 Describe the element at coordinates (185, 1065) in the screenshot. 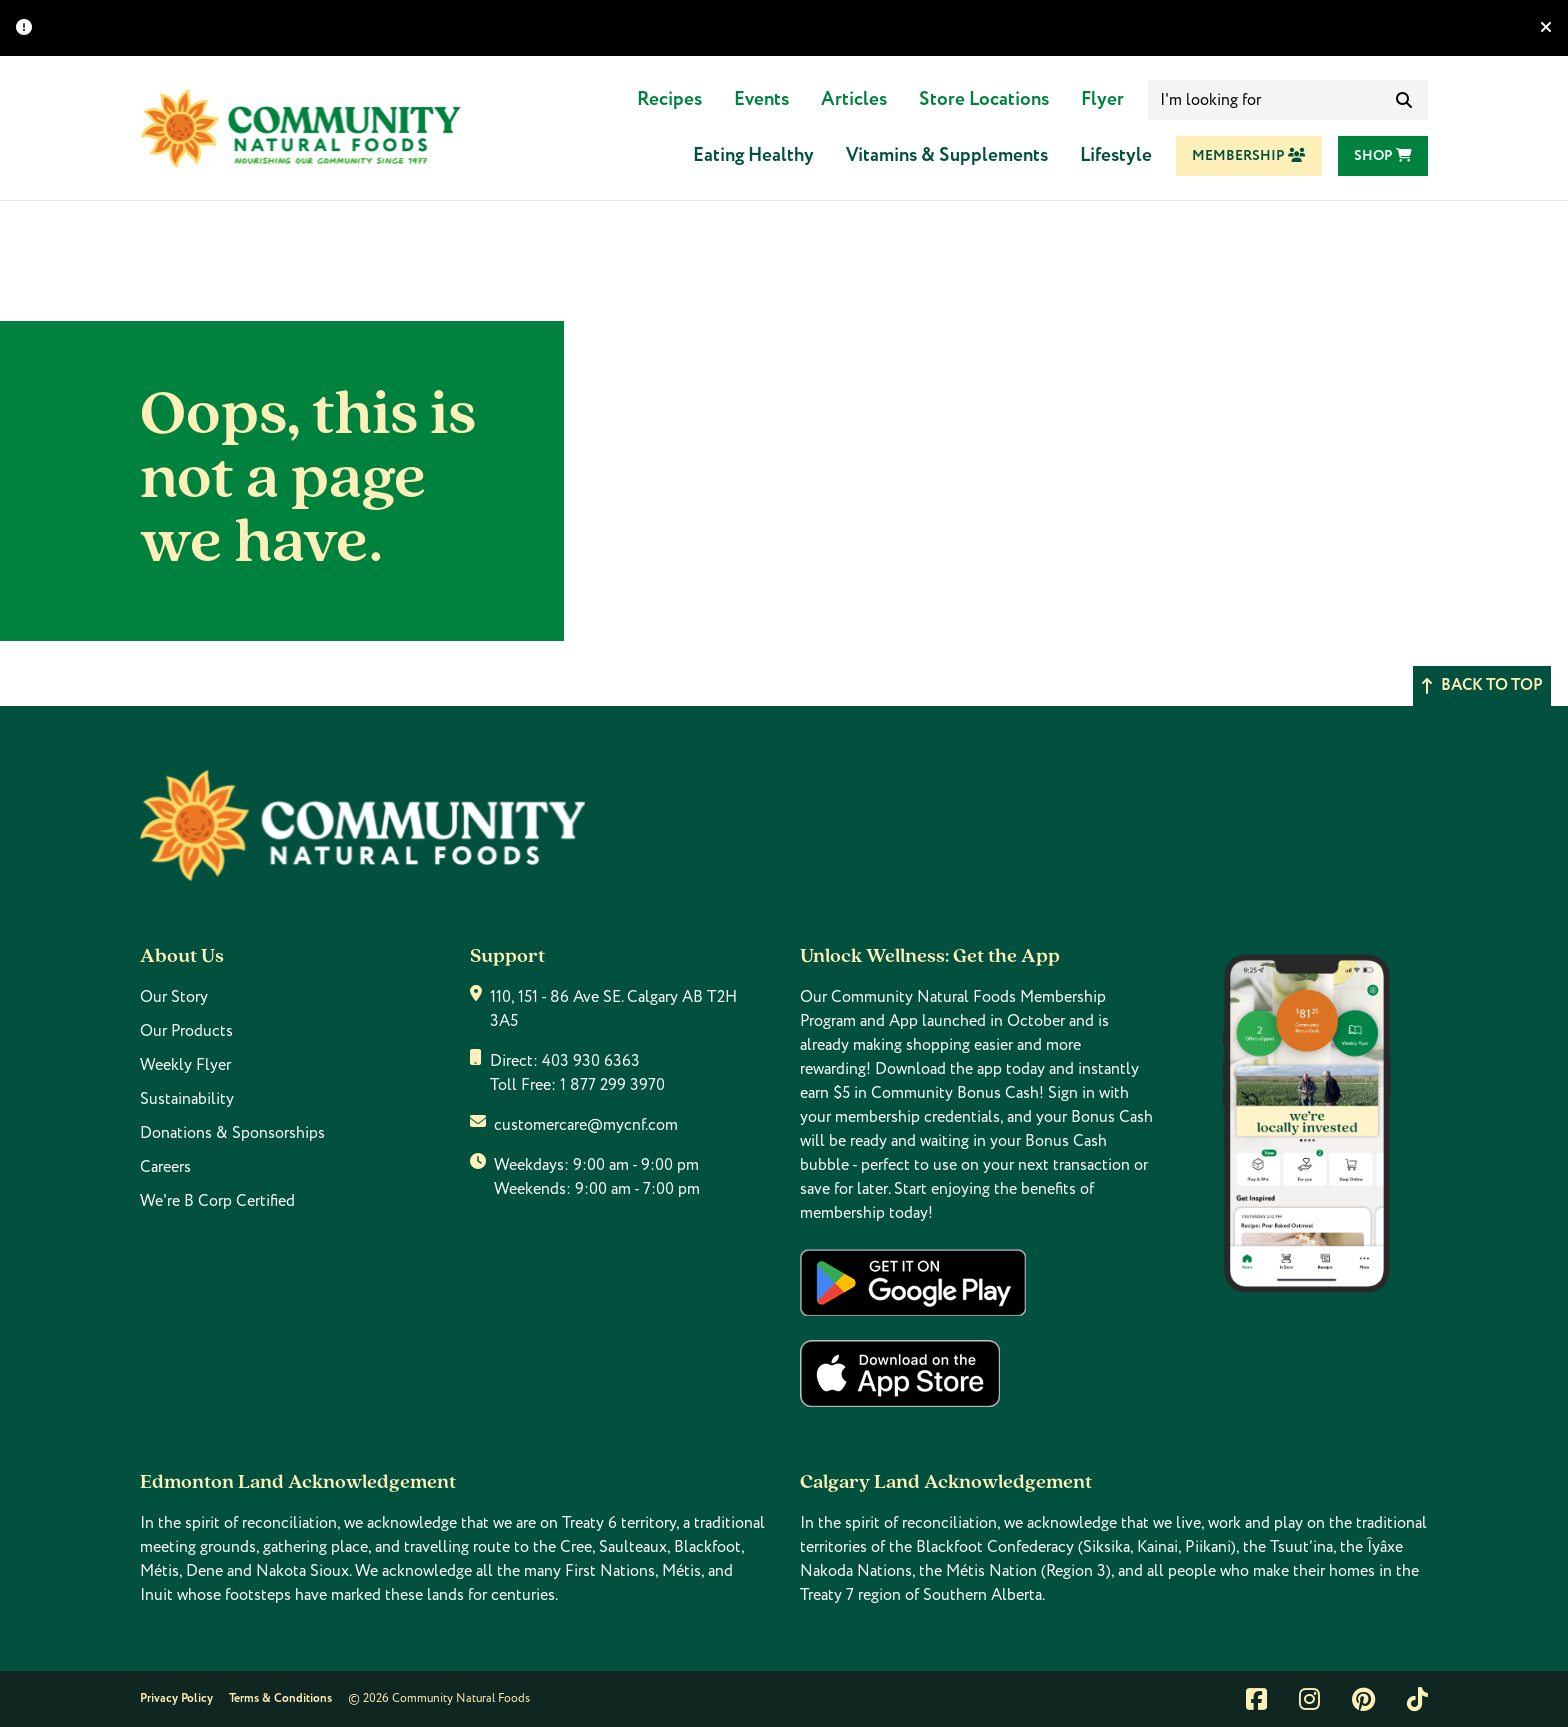

I see `Weekly Flyer` at that location.